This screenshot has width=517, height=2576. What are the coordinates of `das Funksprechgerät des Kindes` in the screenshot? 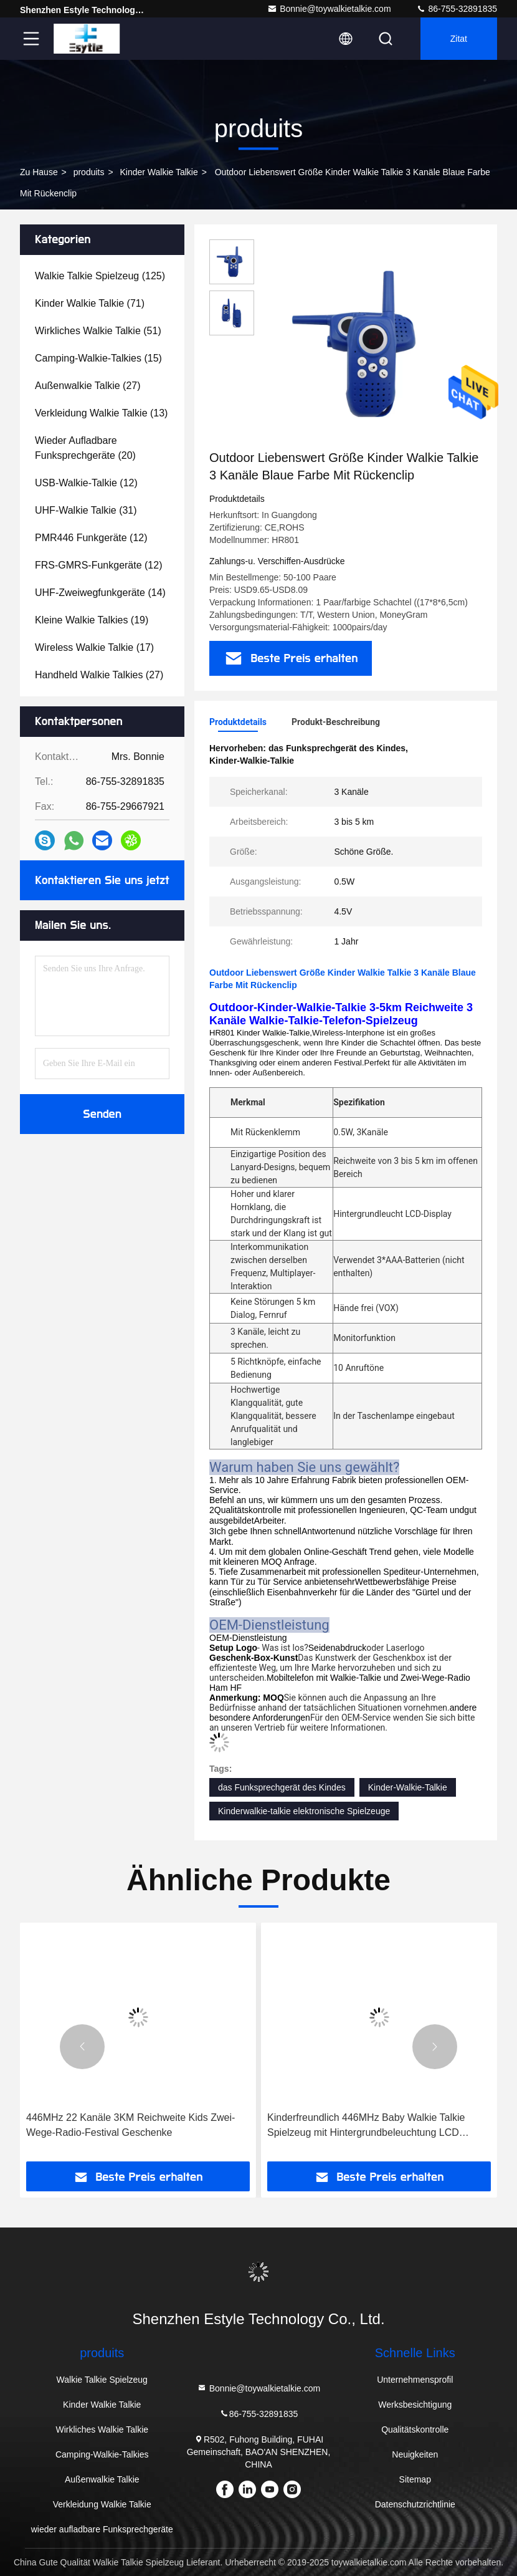 It's located at (282, 1787).